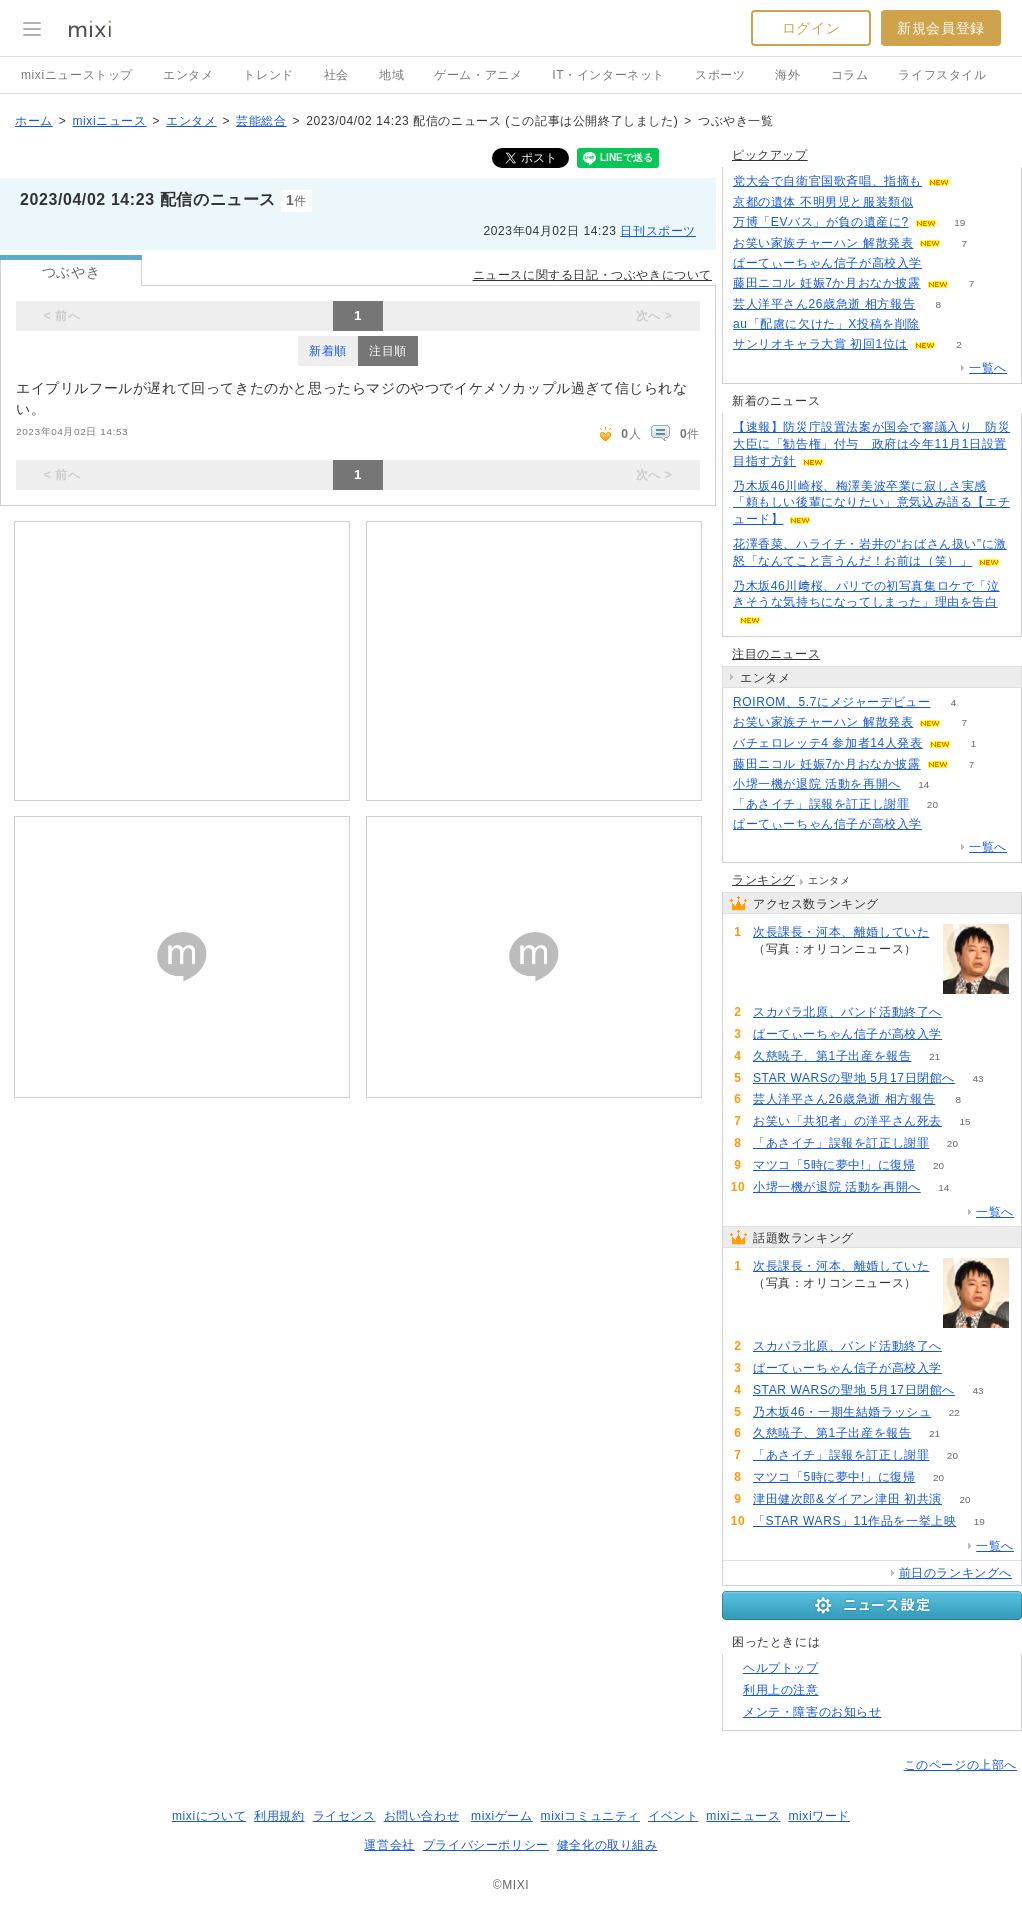 The image size is (1022, 1910). I want to click on 新規会員登録, so click(941, 28).